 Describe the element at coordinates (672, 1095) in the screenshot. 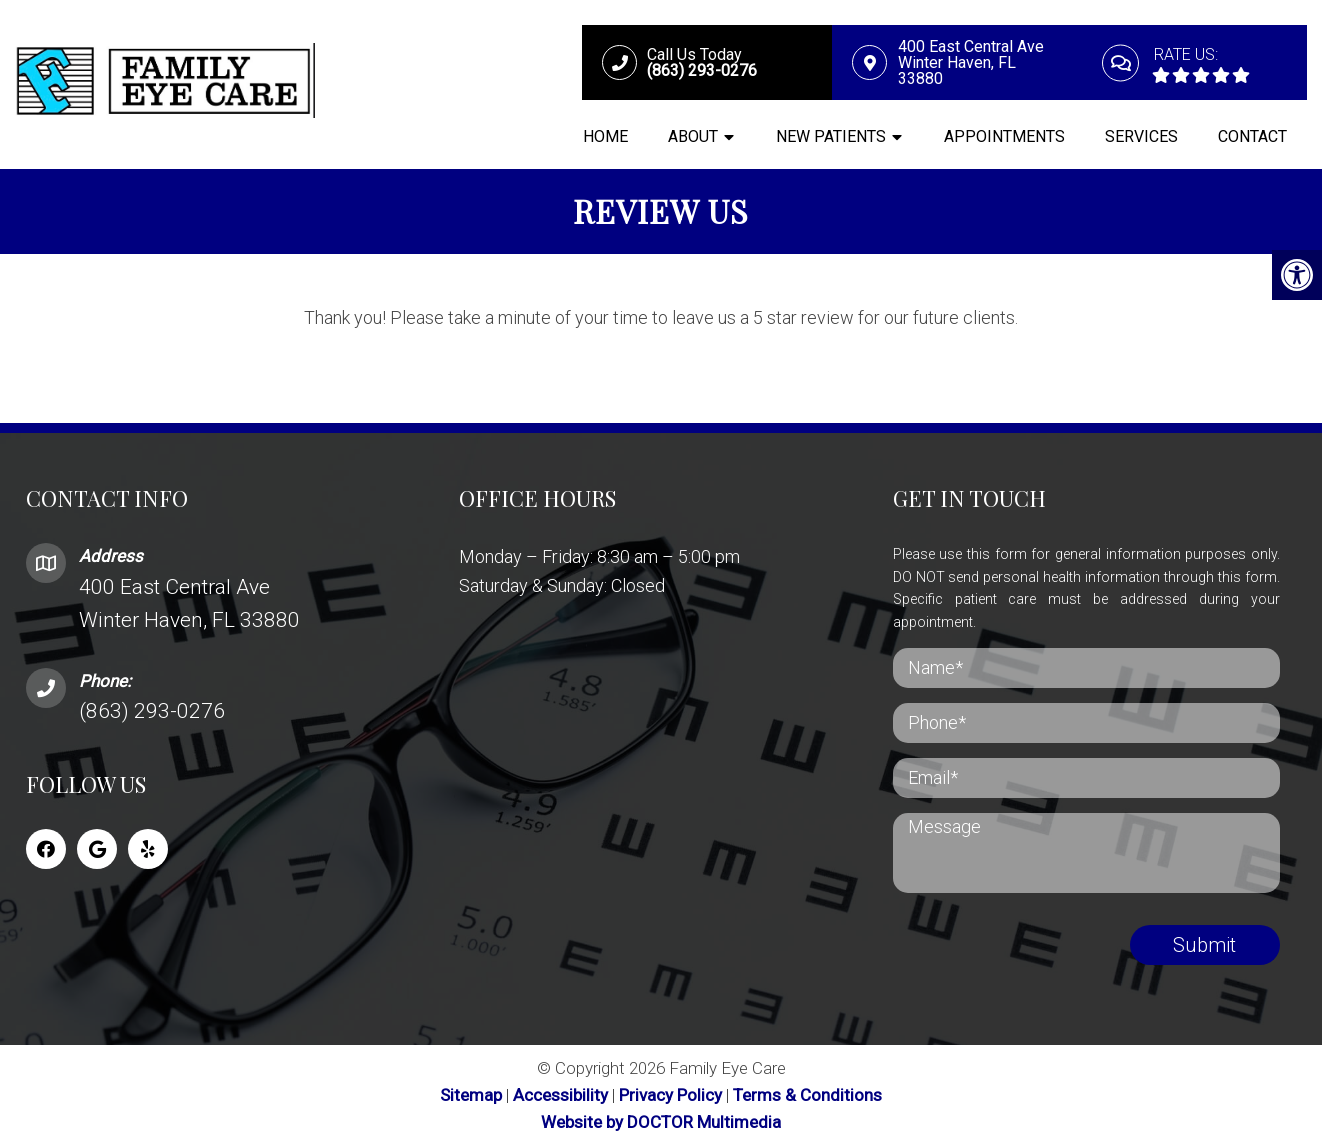

I see `Privacy Policy` at that location.